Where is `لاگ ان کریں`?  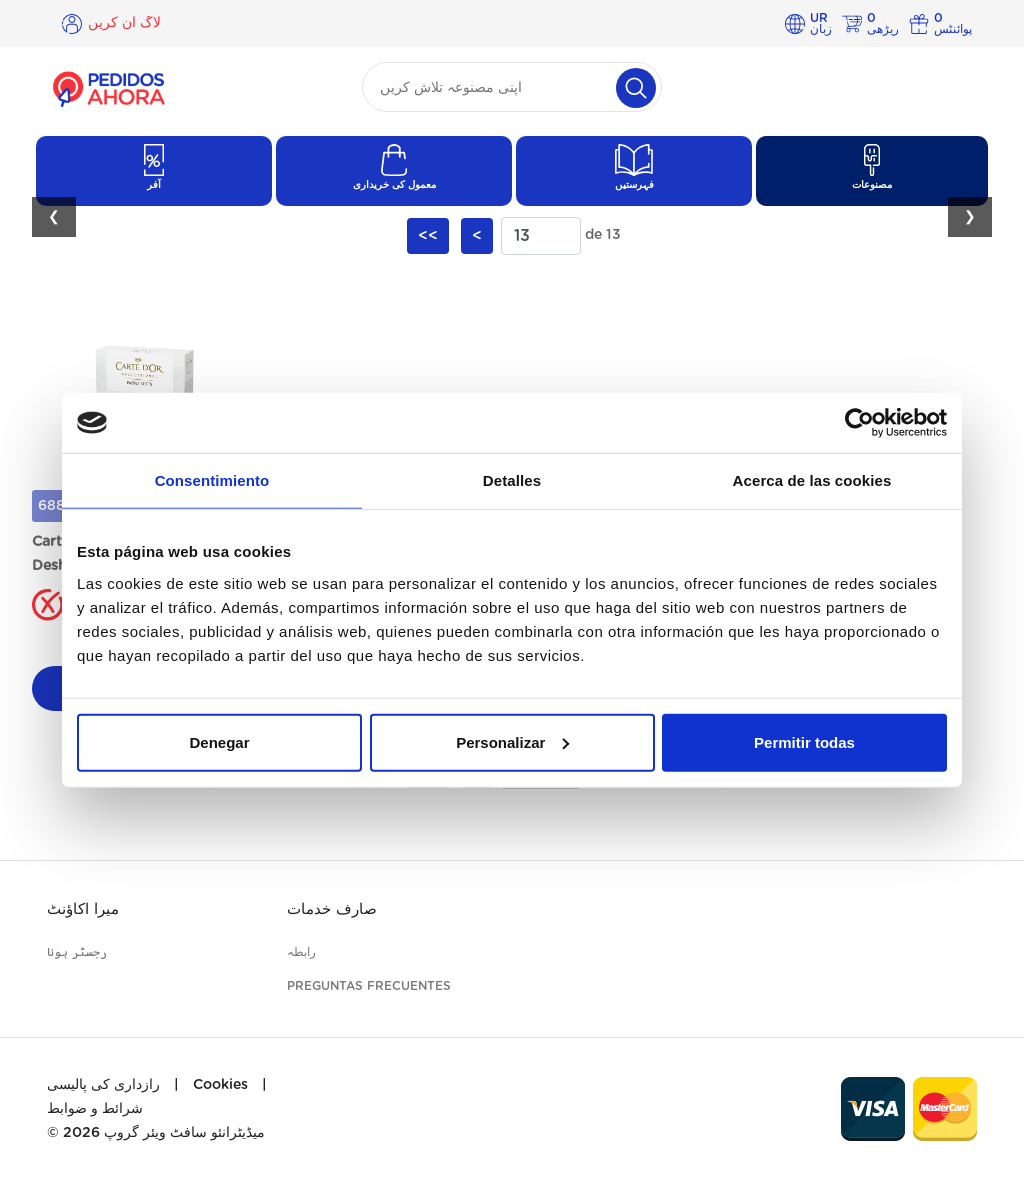 لاگ ان کریں is located at coordinates (124, 23).